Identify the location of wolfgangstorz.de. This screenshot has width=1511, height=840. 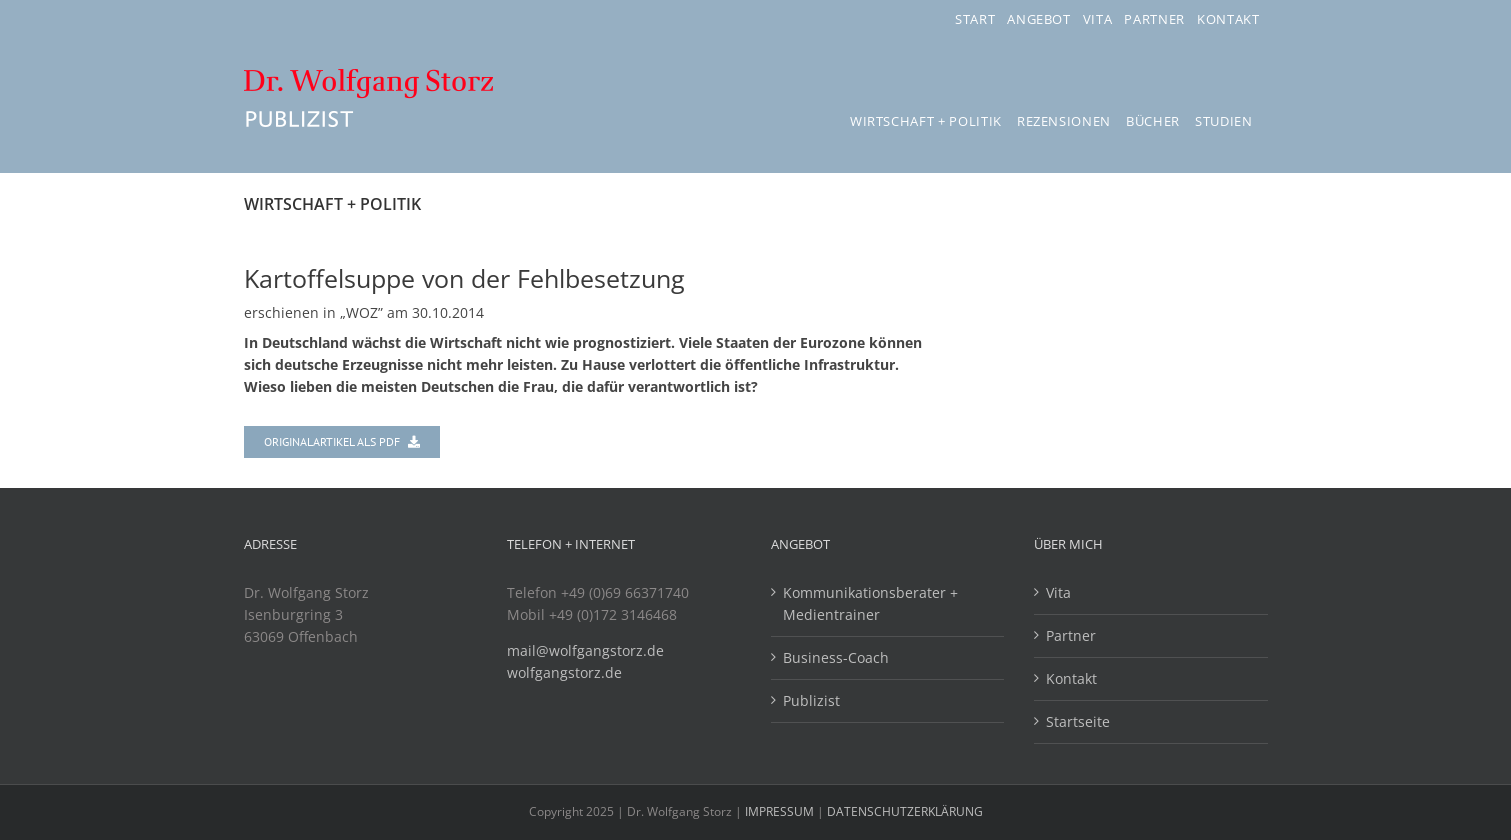
(564, 672).